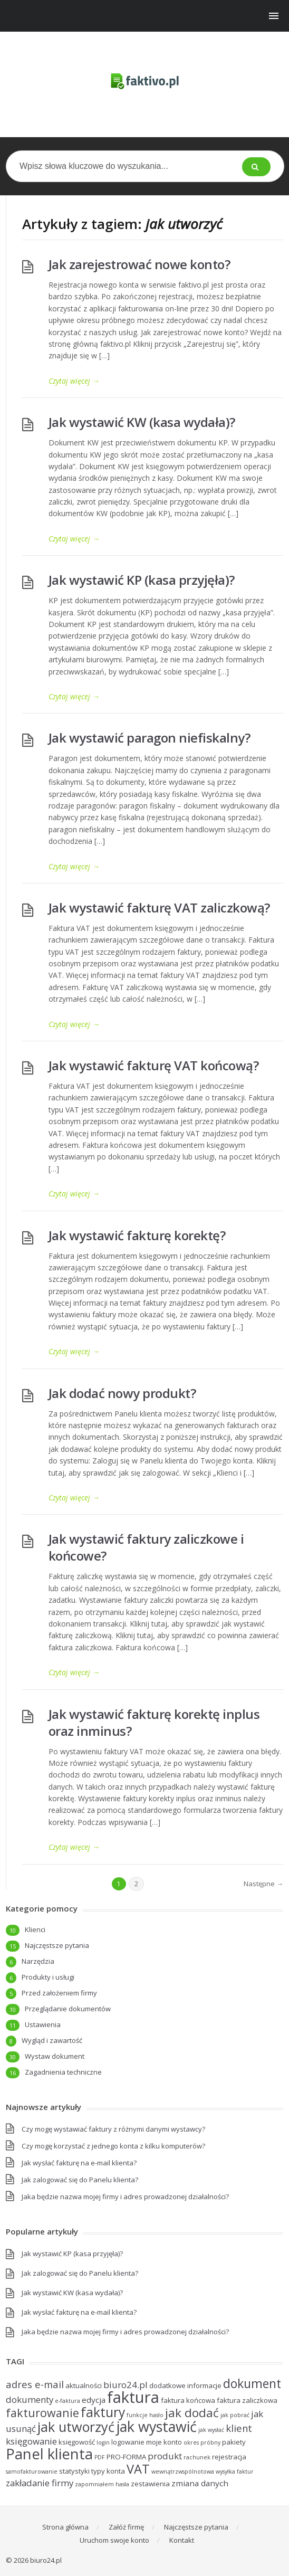  I want to click on faktura końcowa, so click(188, 2400).